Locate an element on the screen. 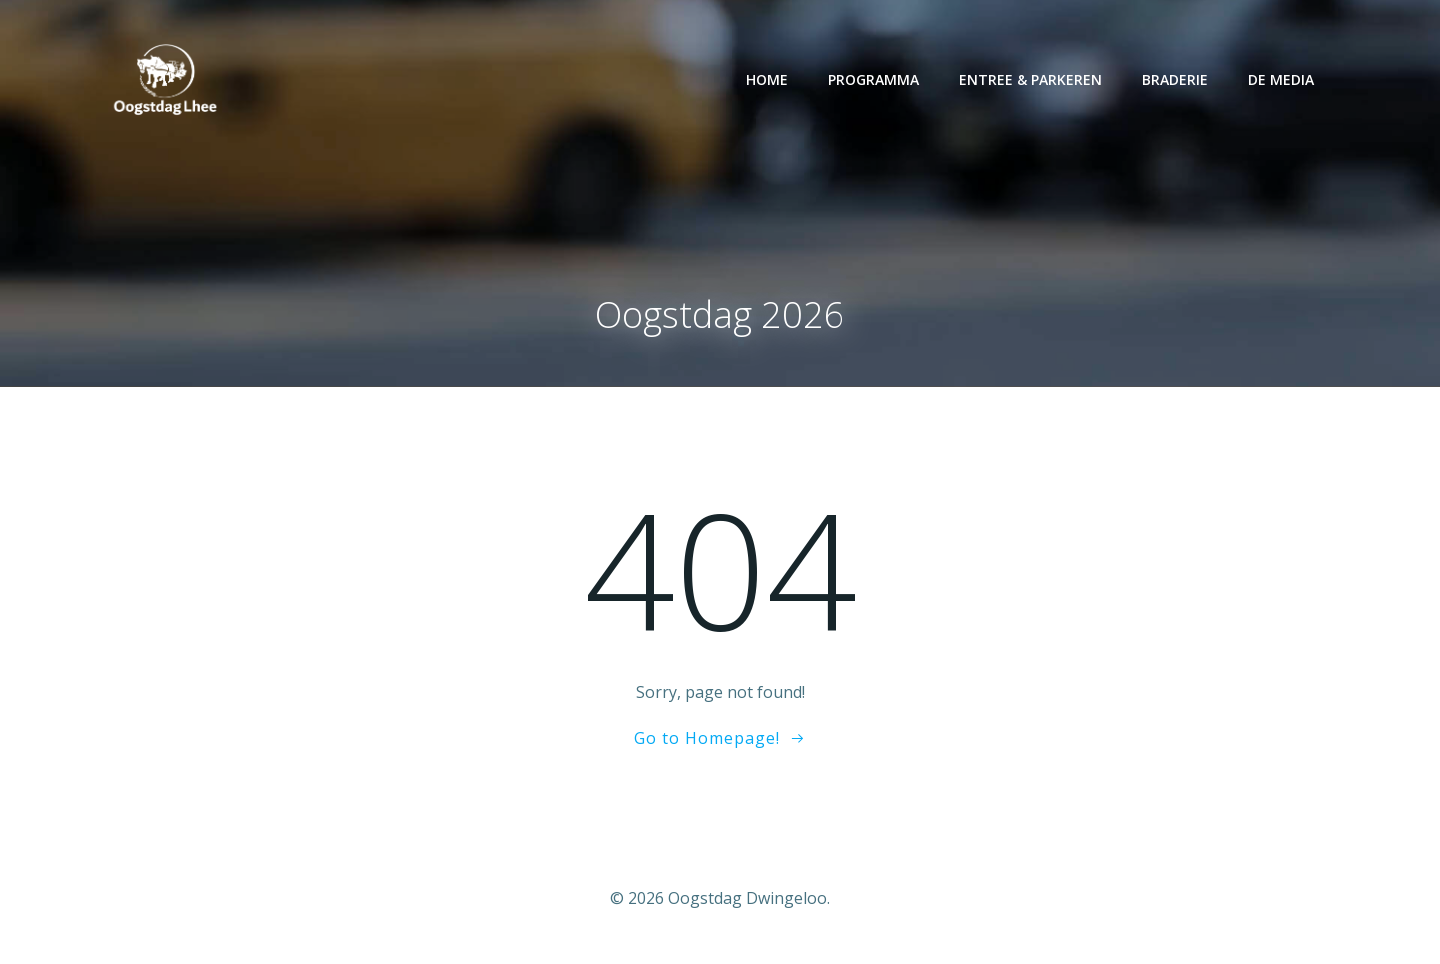  Home is located at coordinates (769, 79).